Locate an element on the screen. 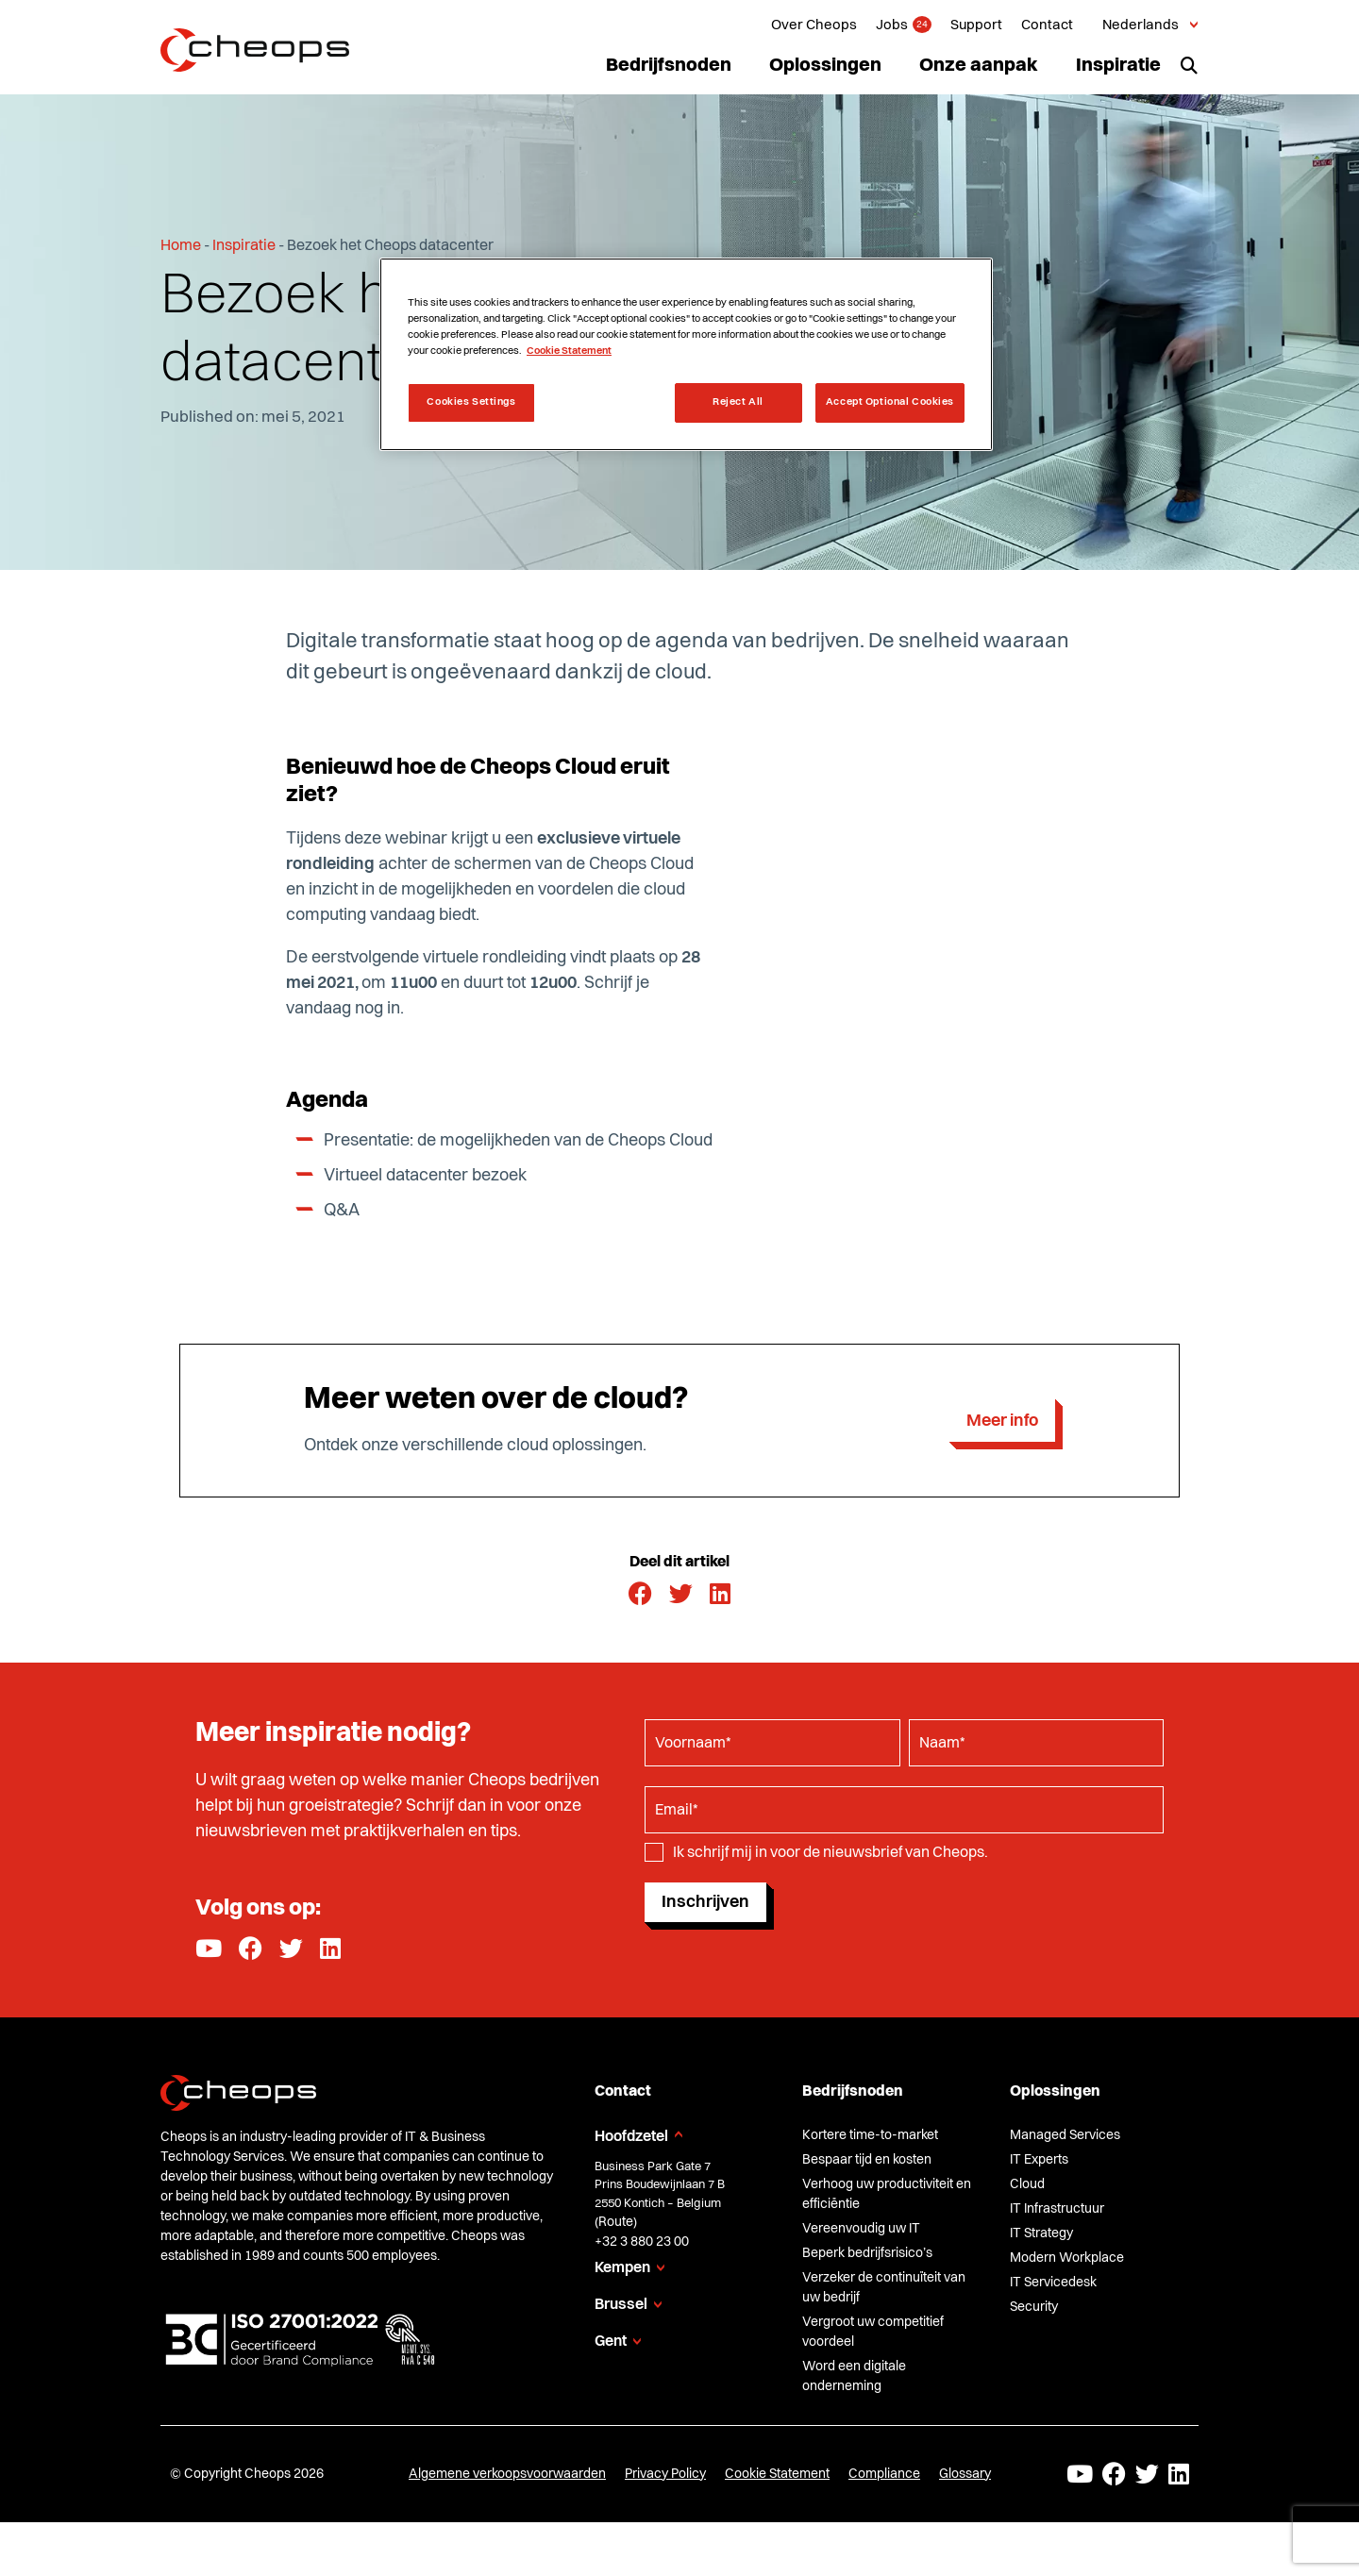 The height and width of the screenshot is (2576, 1359). Jobs is located at coordinates (892, 26).